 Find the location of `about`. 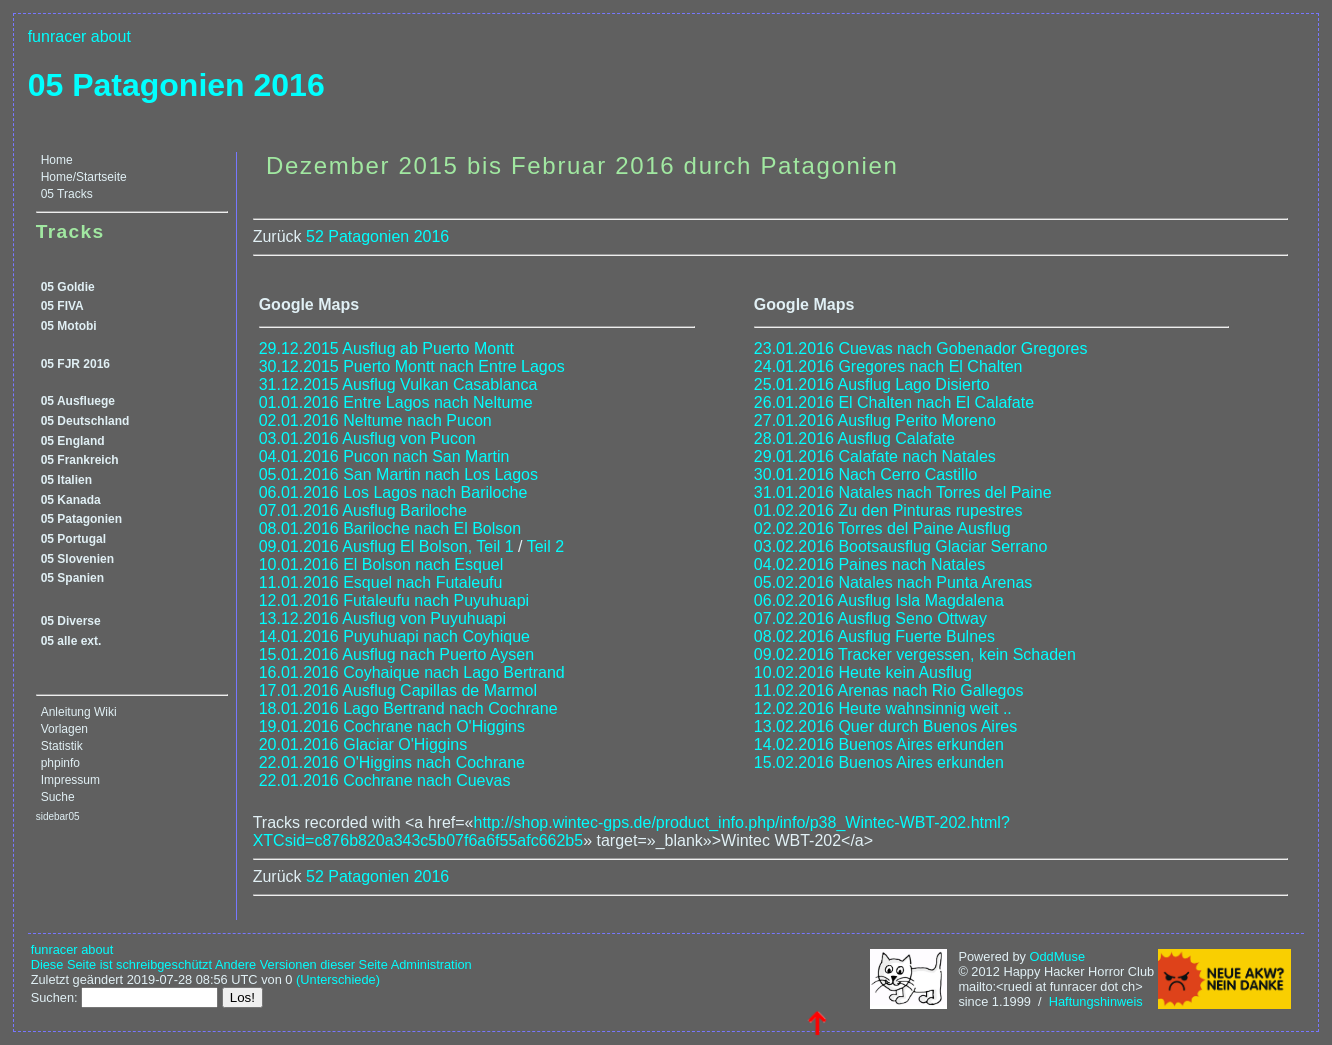

about is located at coordinates (111, 36).